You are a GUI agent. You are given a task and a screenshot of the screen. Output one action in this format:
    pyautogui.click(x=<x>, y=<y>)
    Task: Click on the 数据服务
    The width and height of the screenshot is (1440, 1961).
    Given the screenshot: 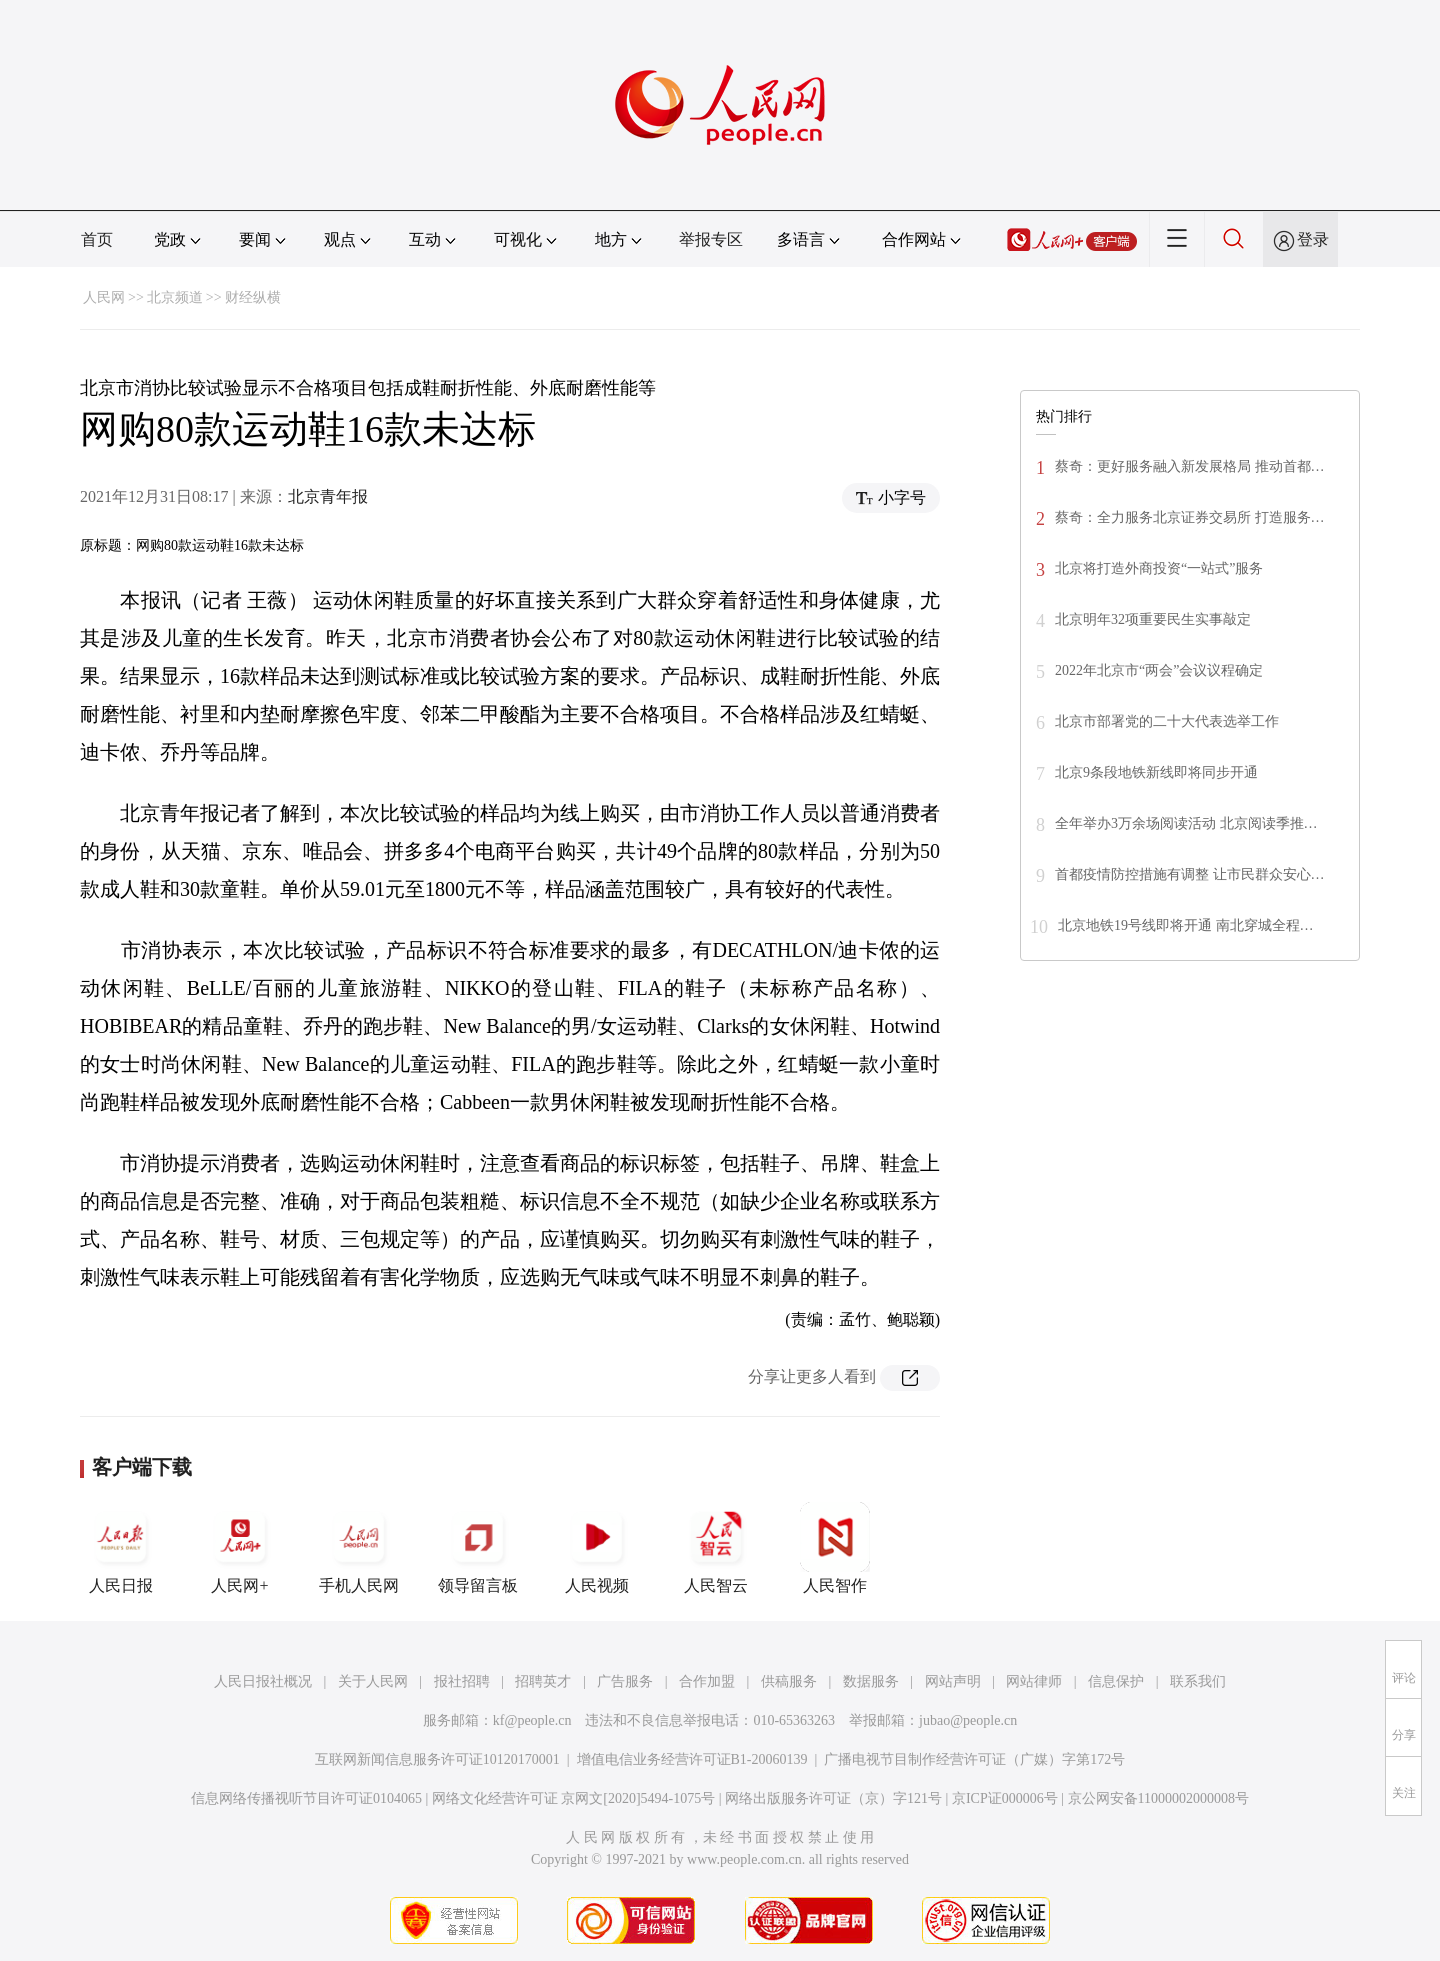 What is the action you would take?
    pyautogui.click(x=871, y=1681)
    